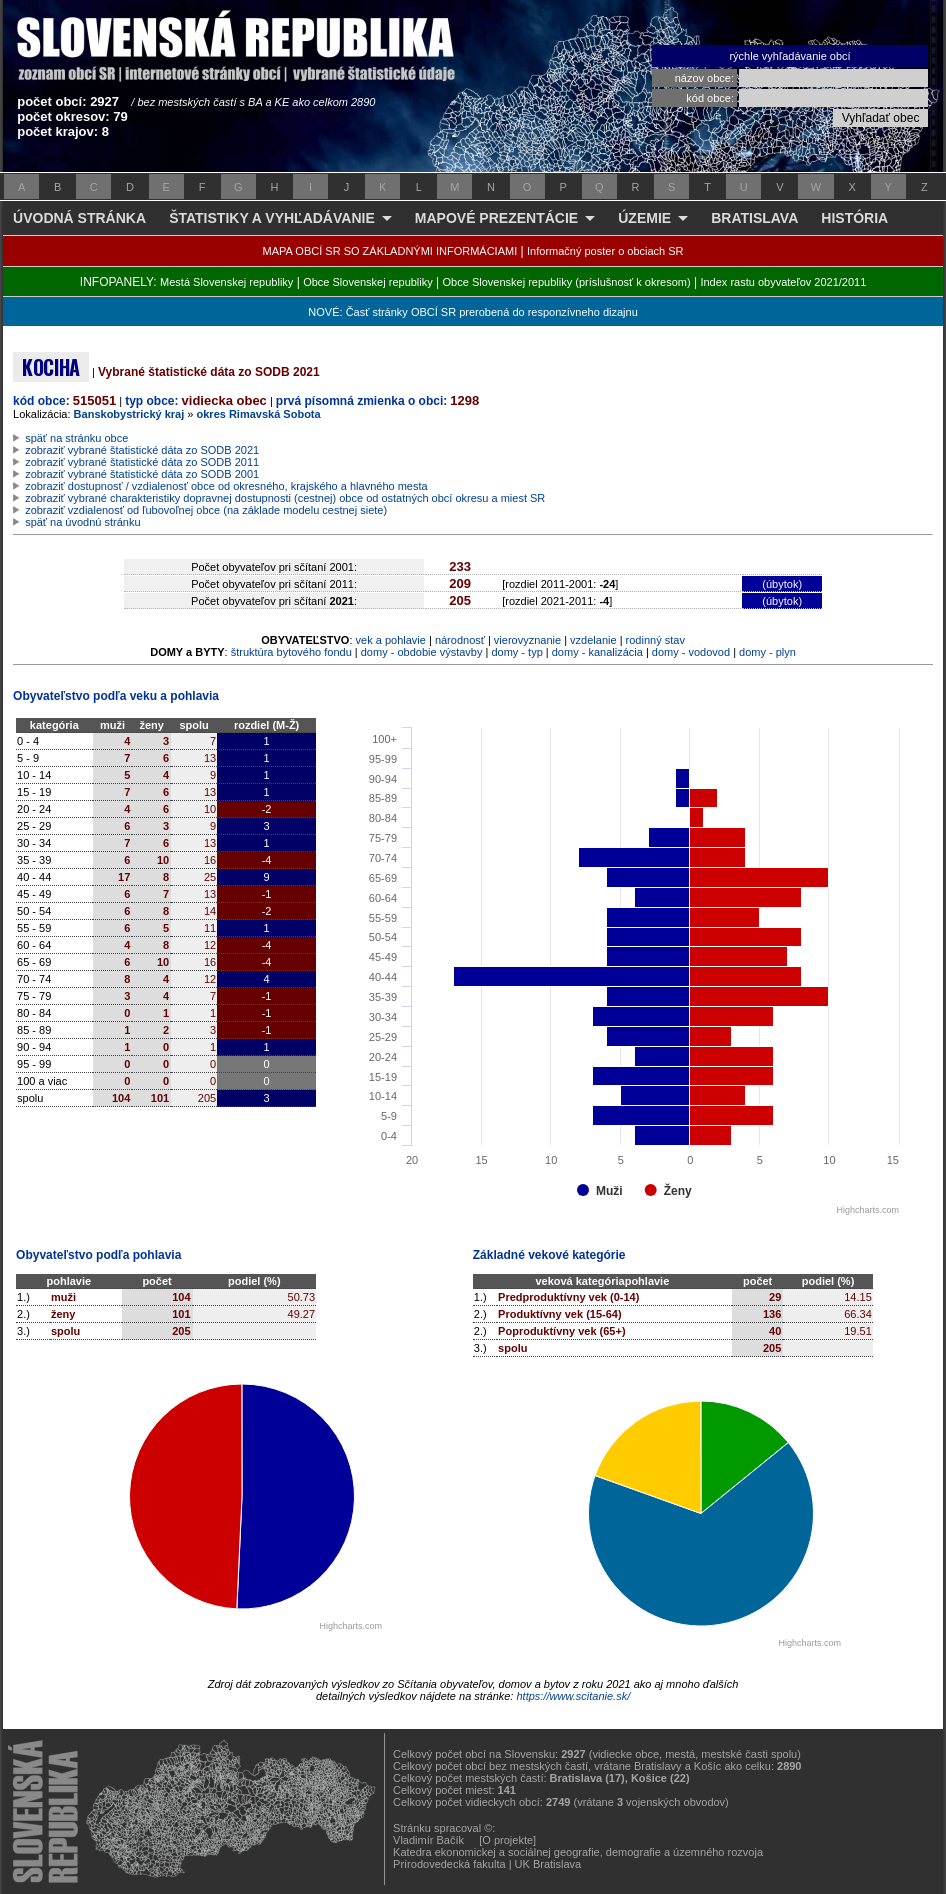  I want to click on späť na stránku obce, so click(76, 438).